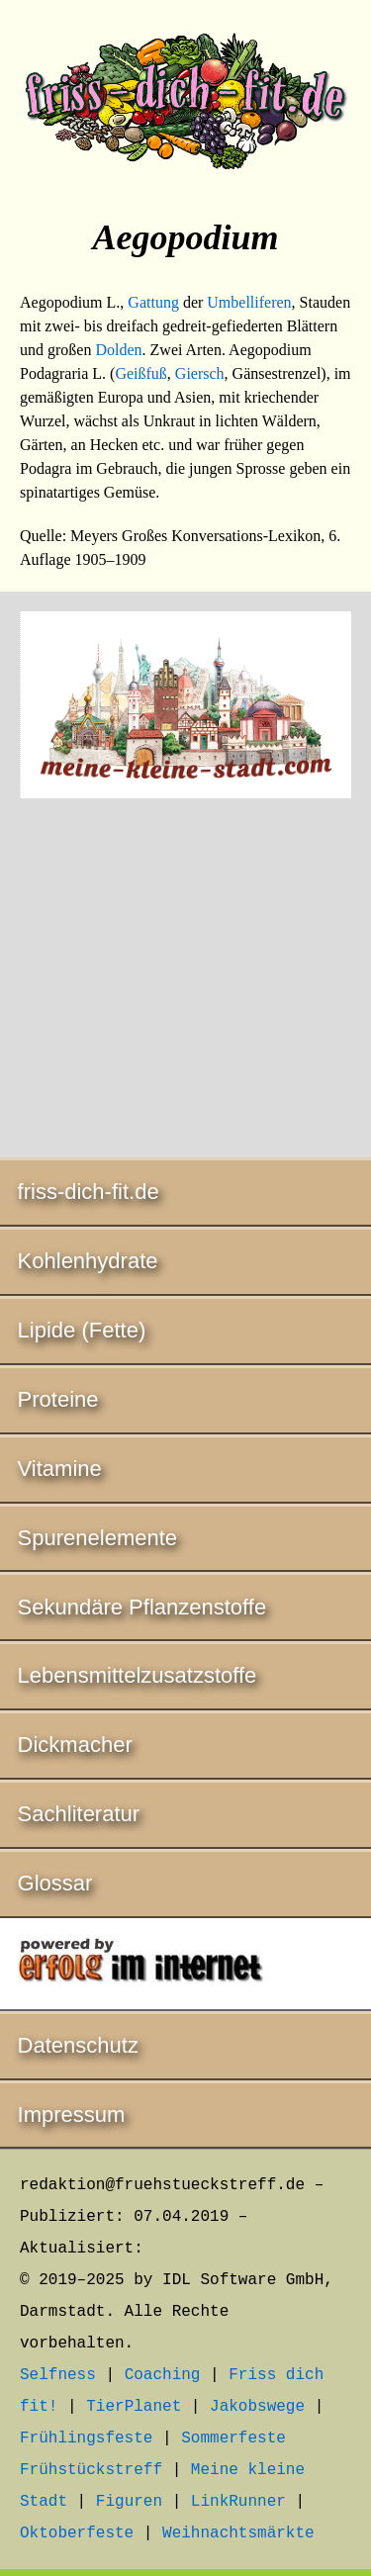  Describe the element at coordinates (78, 2045) in the screenshot. I see `Datenschutz` at that location.